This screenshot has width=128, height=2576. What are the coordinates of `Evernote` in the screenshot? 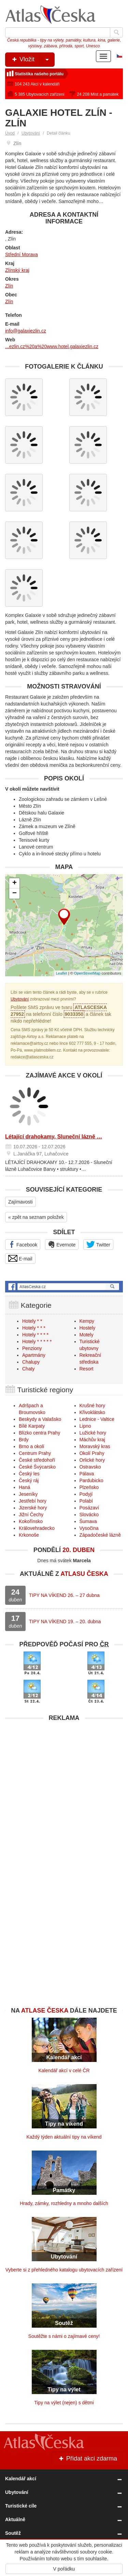 It's located at (61, 1244).